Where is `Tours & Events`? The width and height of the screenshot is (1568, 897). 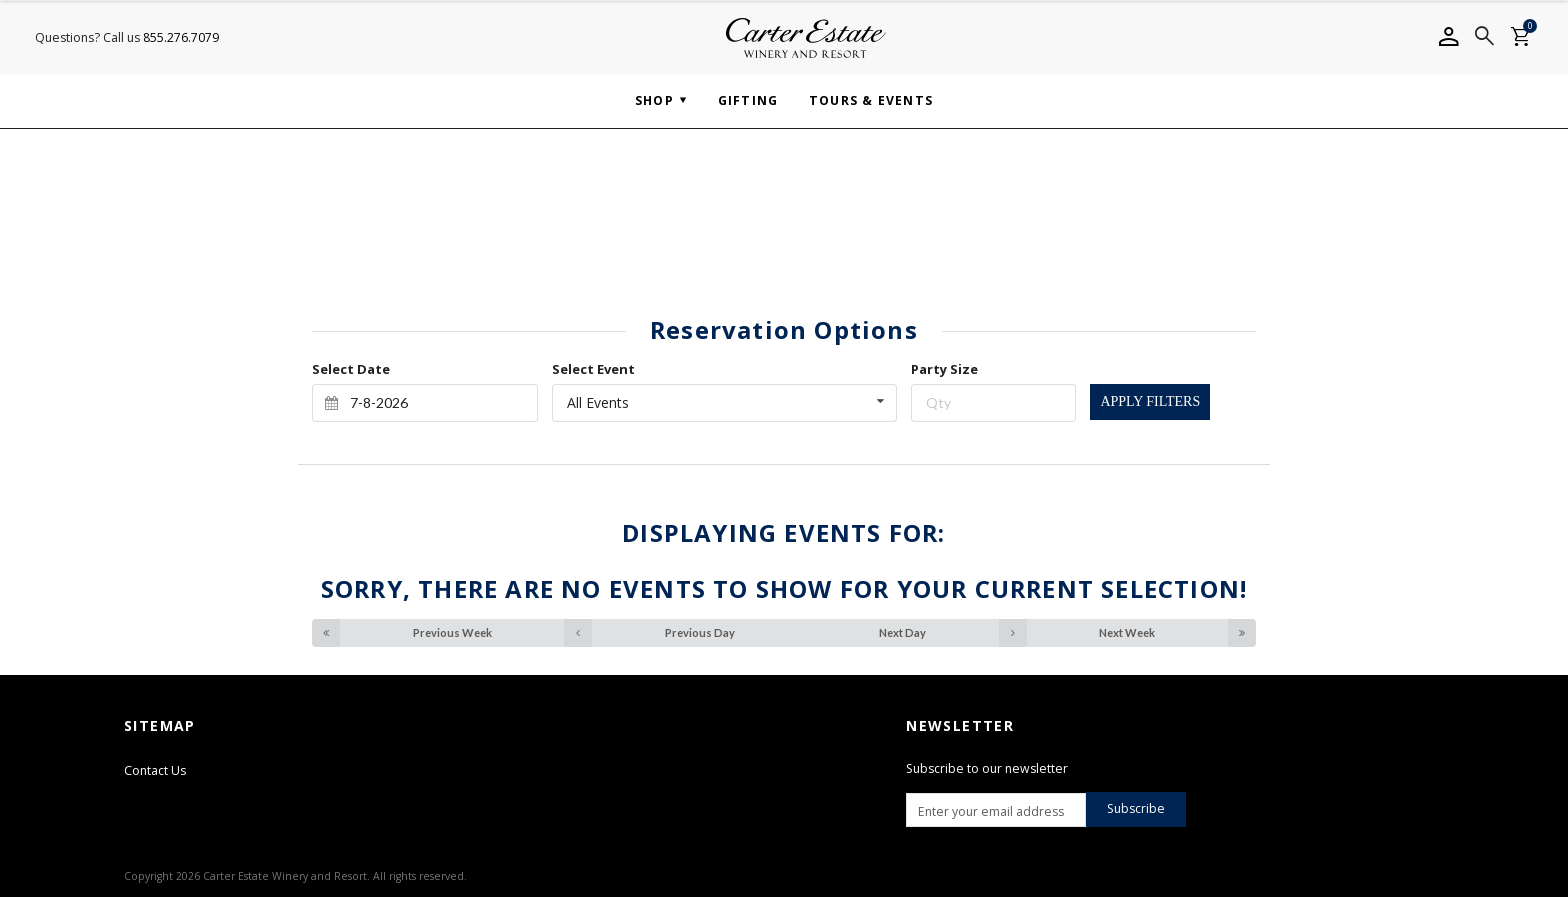
Tours & Events is located at coordinates (871, 100).